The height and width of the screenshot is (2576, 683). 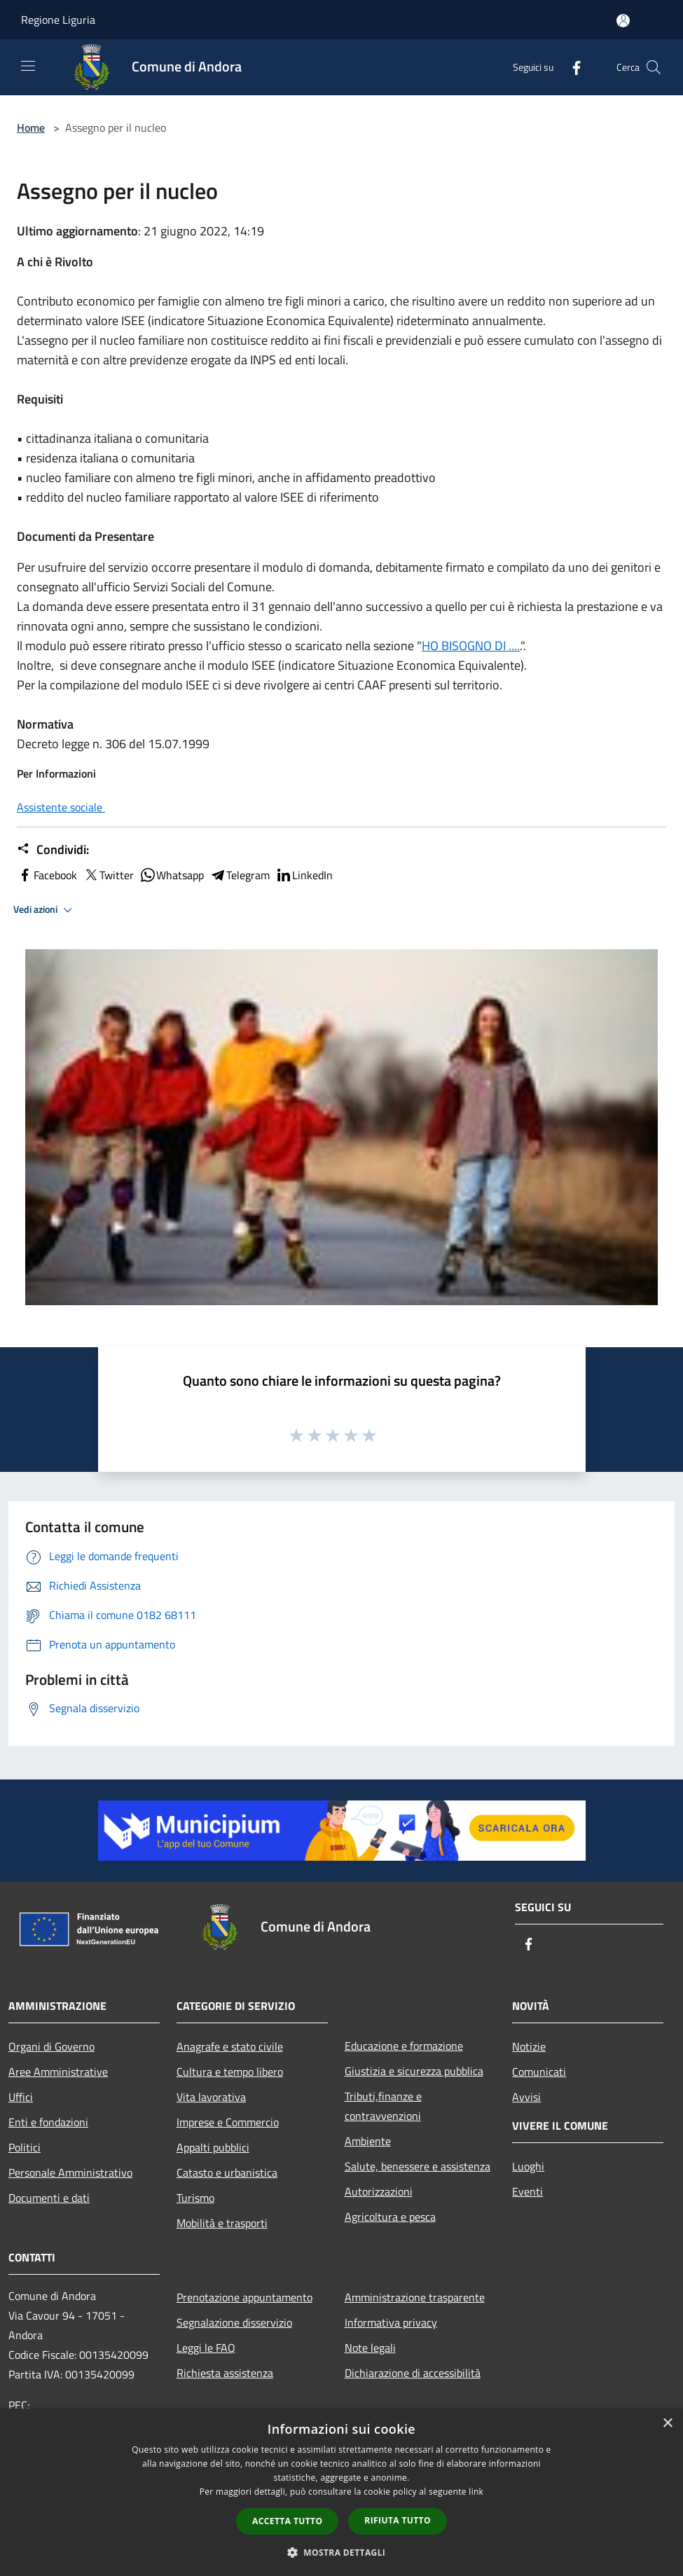 I want to click on Agricoltura e pesca, so click(x=390, y=2216).